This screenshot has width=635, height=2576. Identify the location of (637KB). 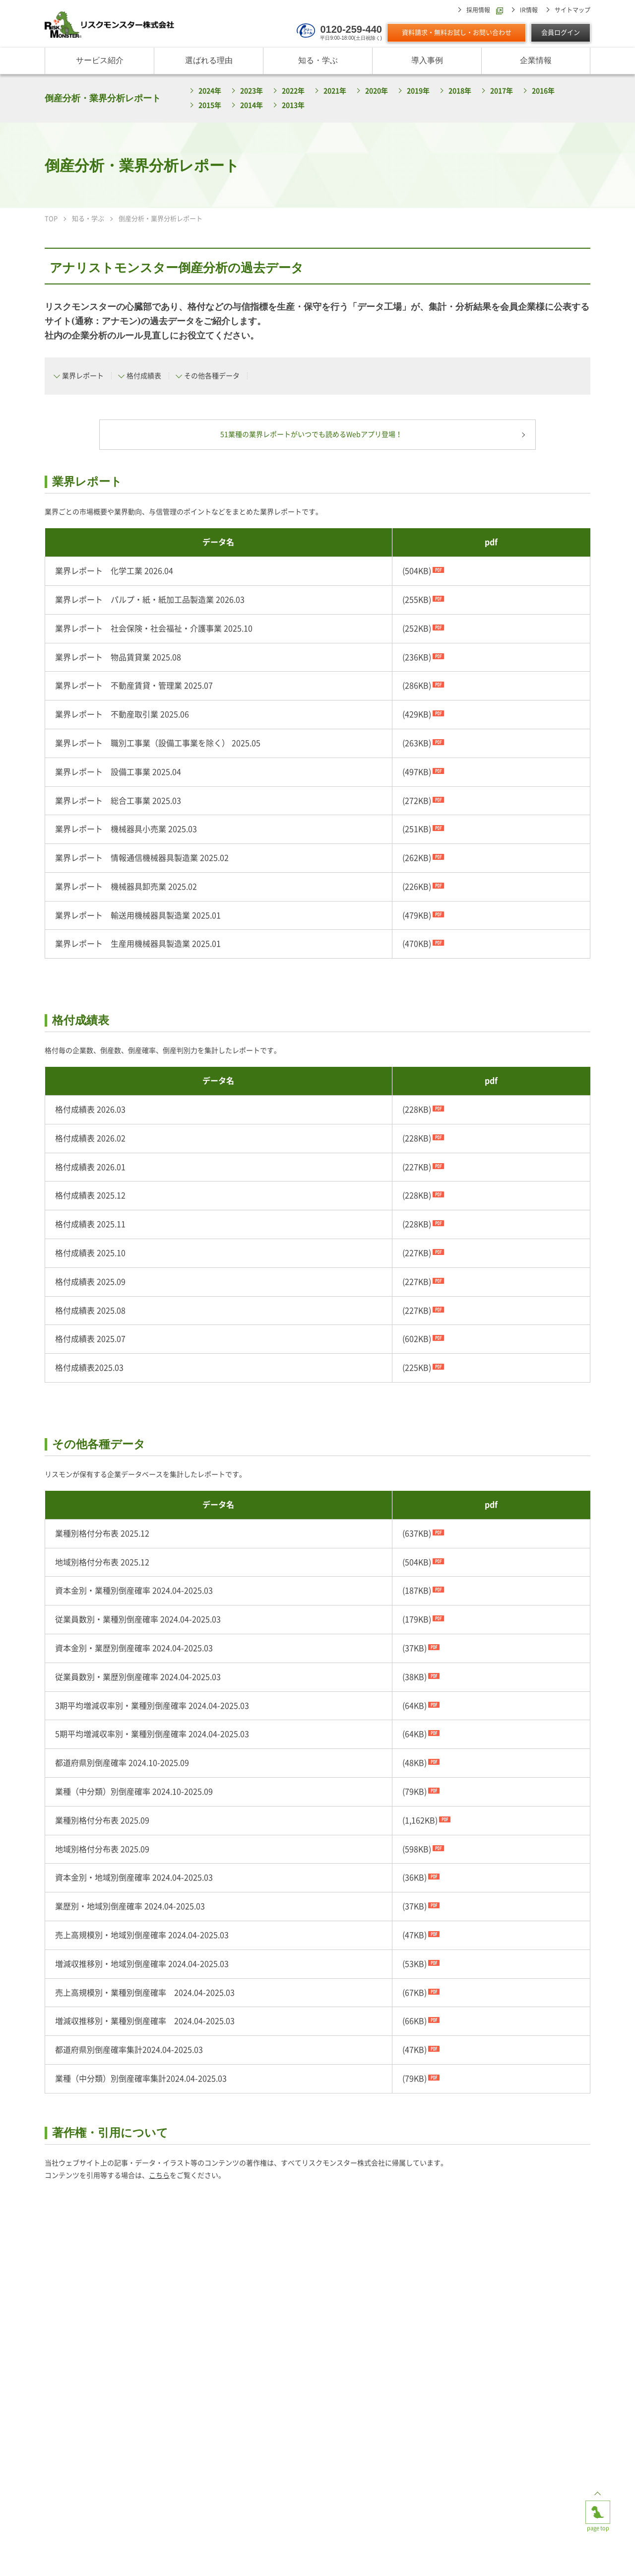
(416, 1534).